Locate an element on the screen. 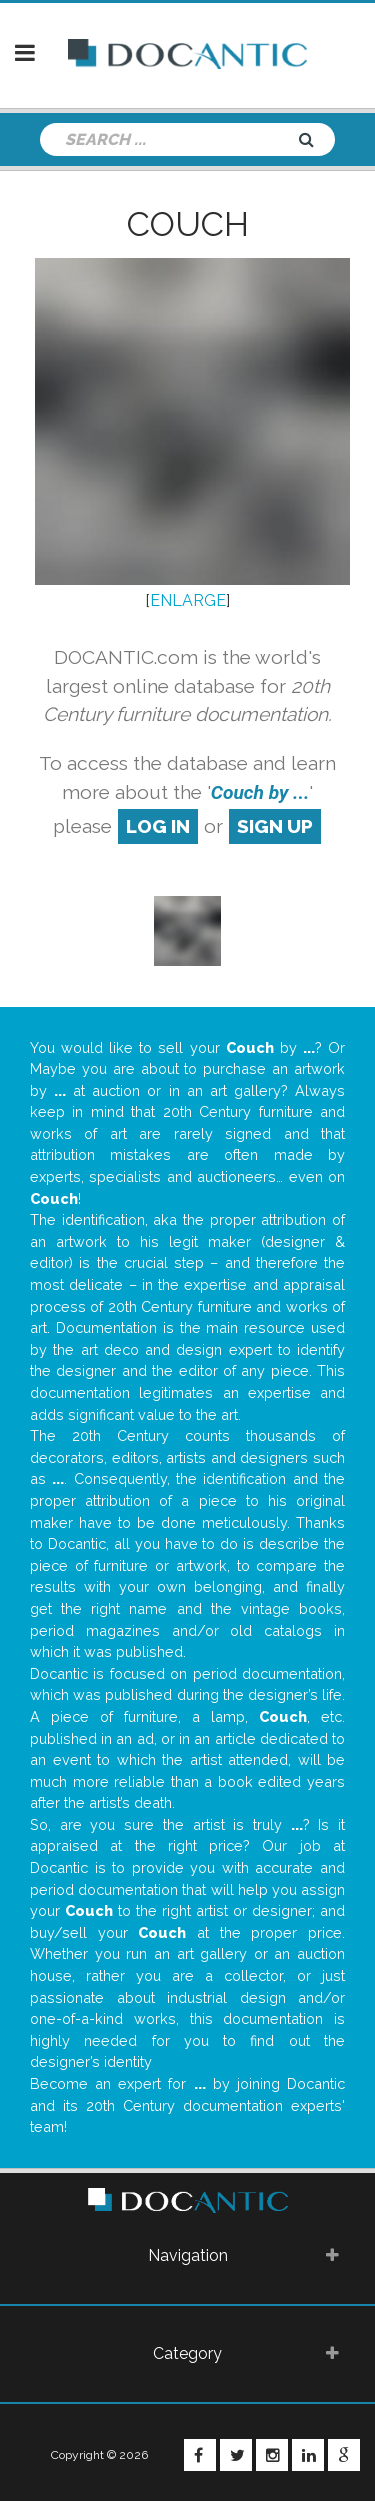 The height and width of the screenshot is (2501, 375). ENLARGE is located at coordinates (188, 600).